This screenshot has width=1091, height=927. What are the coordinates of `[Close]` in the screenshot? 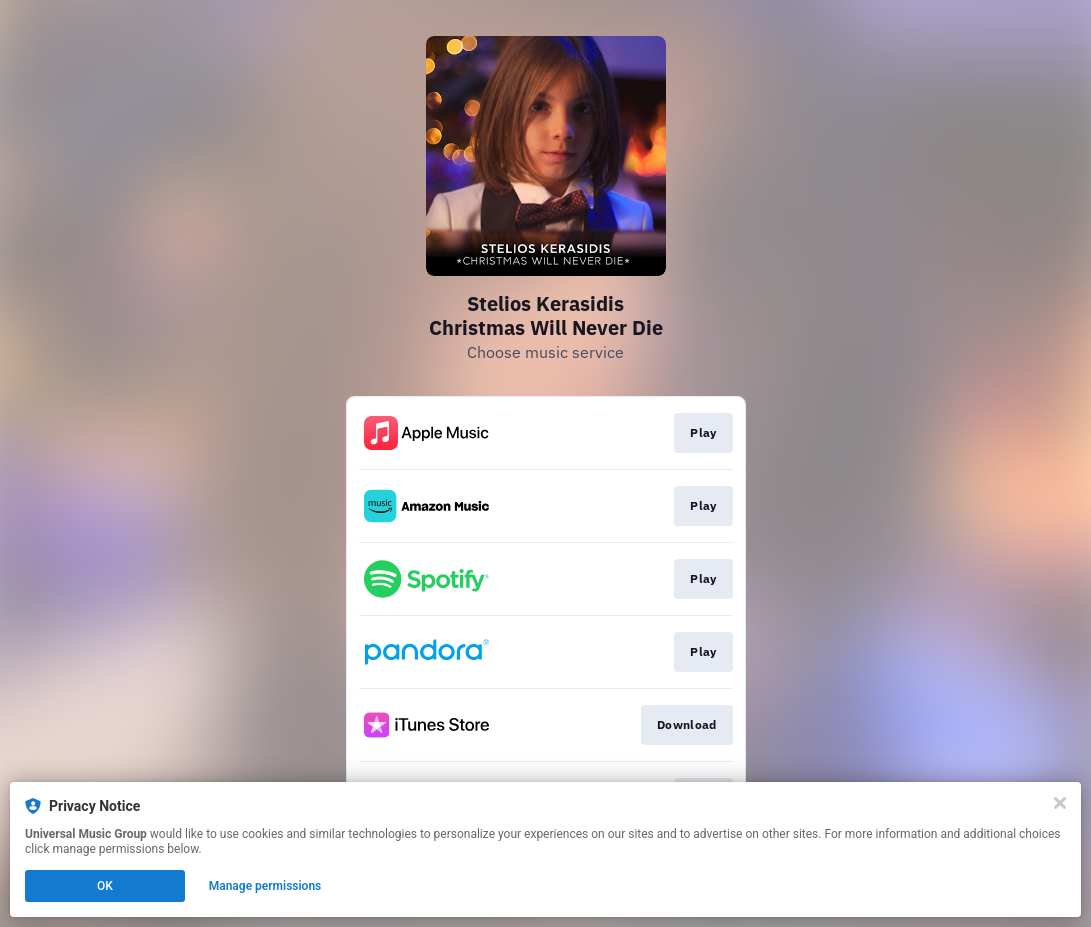 It's located at (1060, 803).